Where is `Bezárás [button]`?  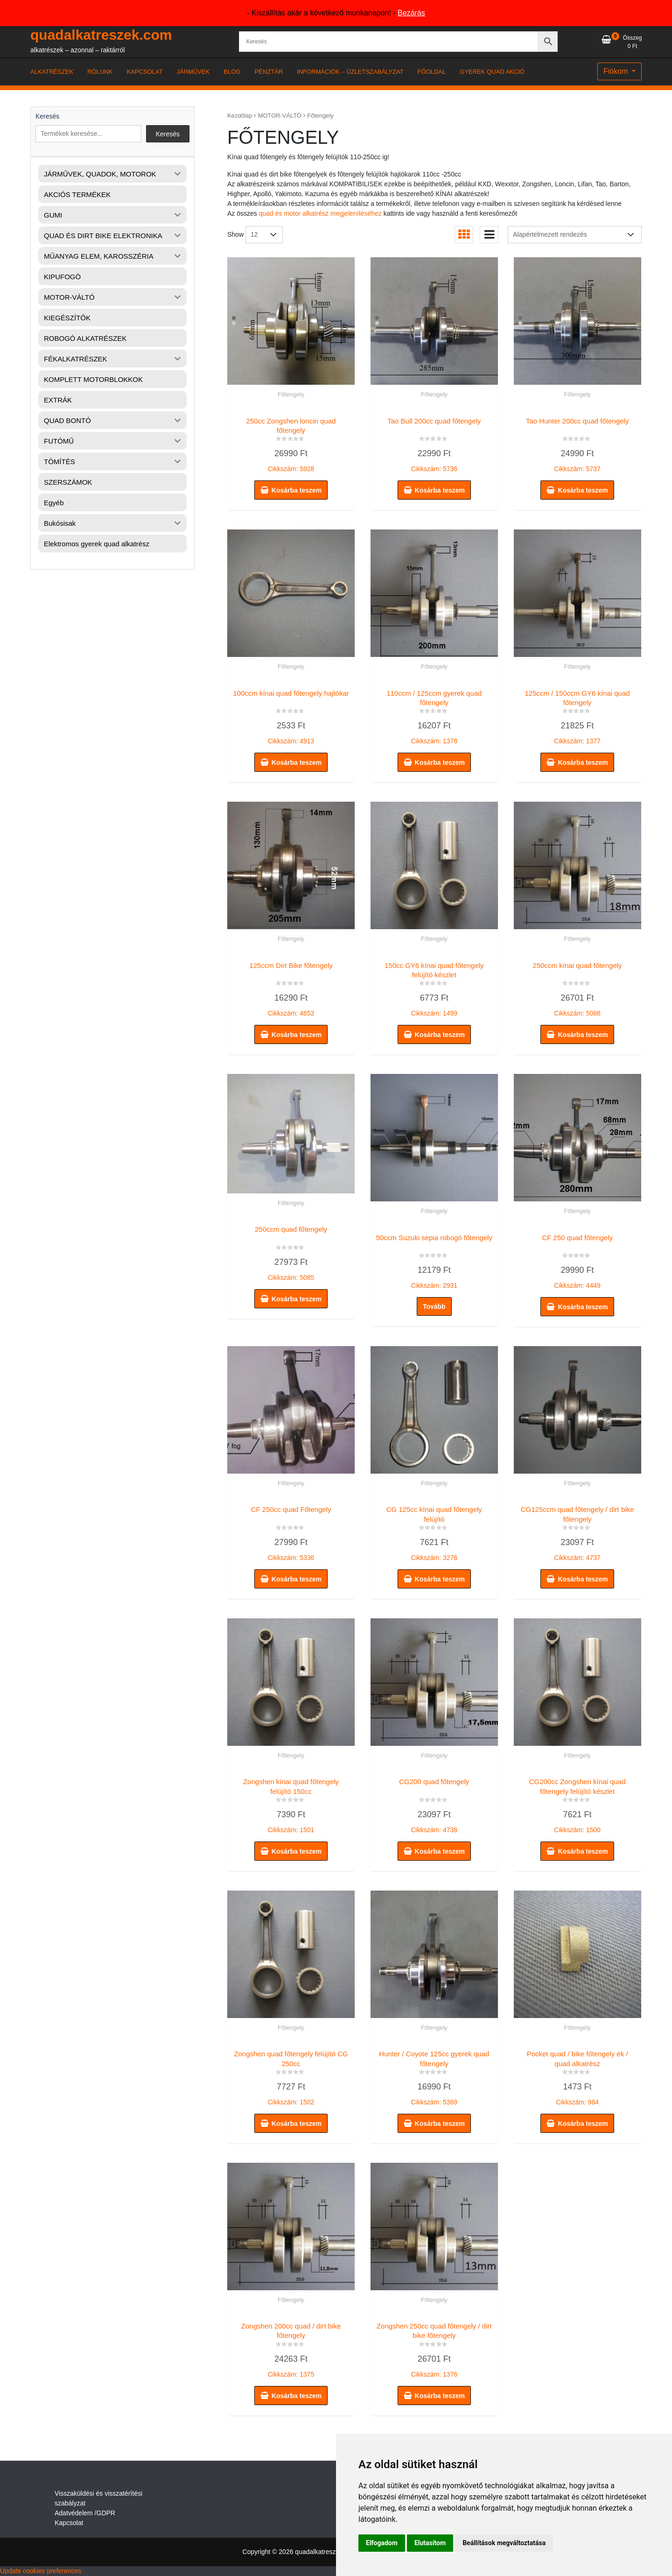 Bezárás [button] is located at coordinates (411, 13).